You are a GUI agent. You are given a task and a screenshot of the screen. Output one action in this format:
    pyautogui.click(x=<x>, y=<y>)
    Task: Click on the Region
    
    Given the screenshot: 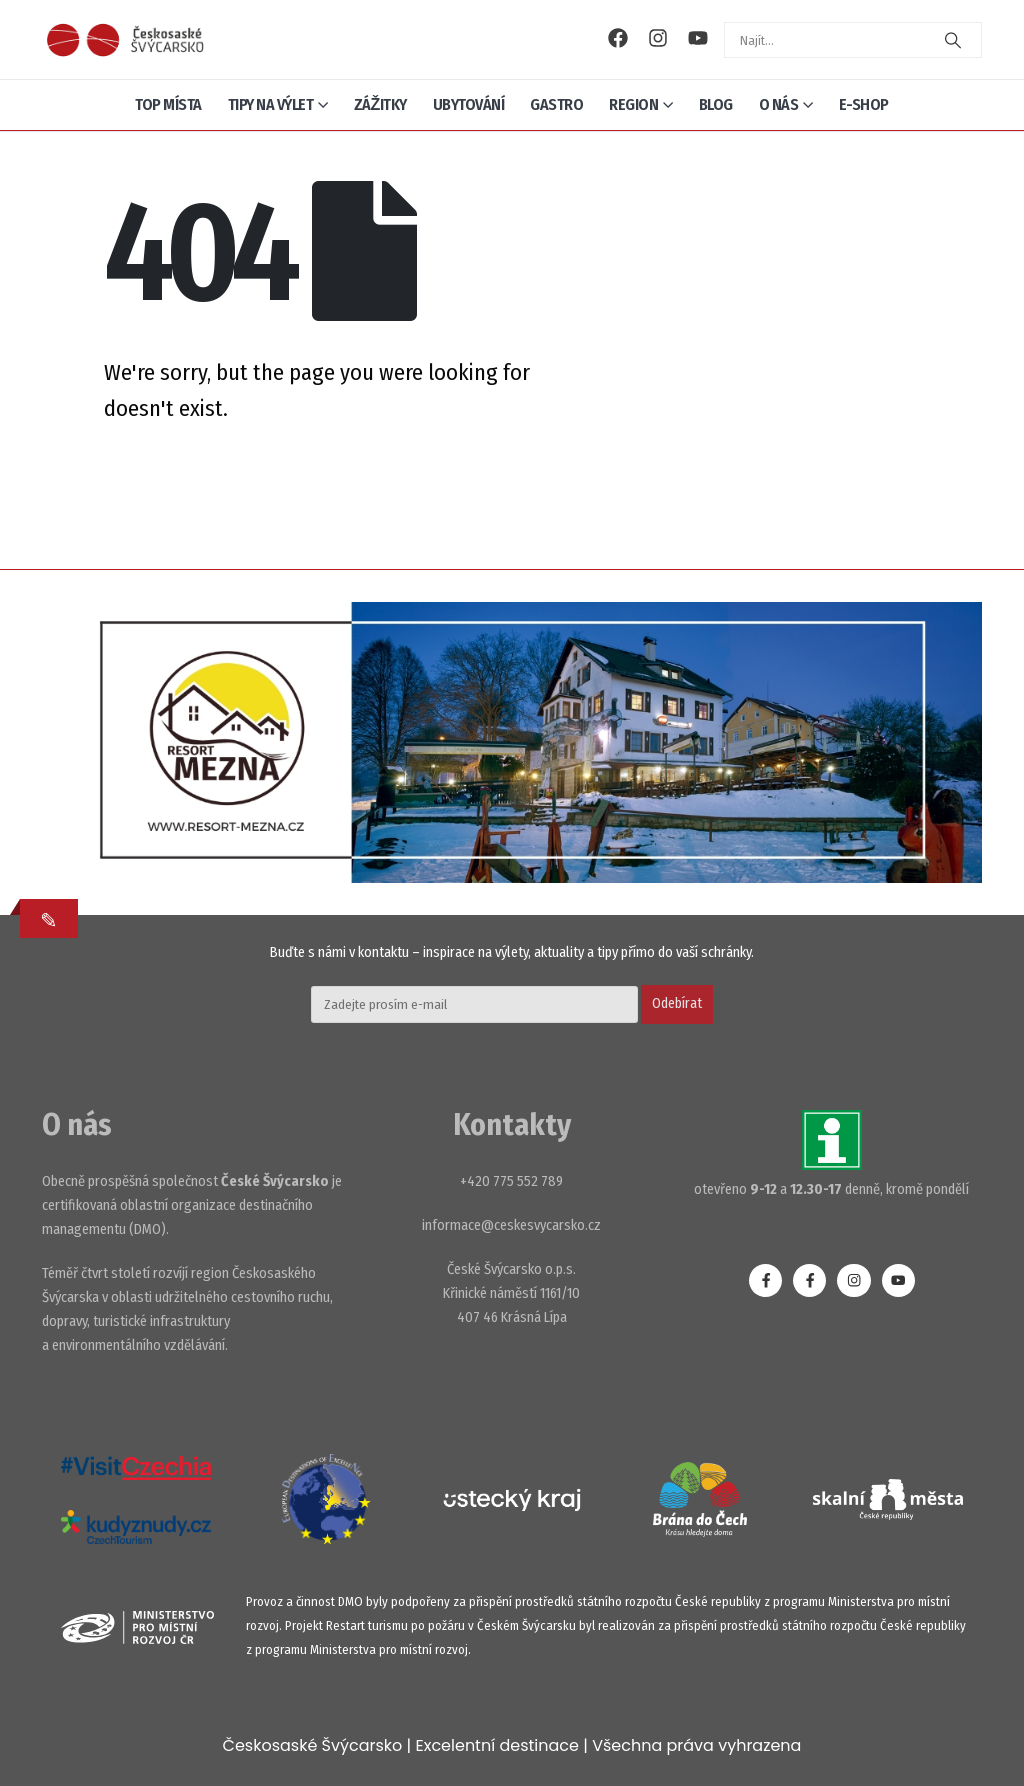 What is the action you would take?
    pyautogui.click(x=633, y=104)
    